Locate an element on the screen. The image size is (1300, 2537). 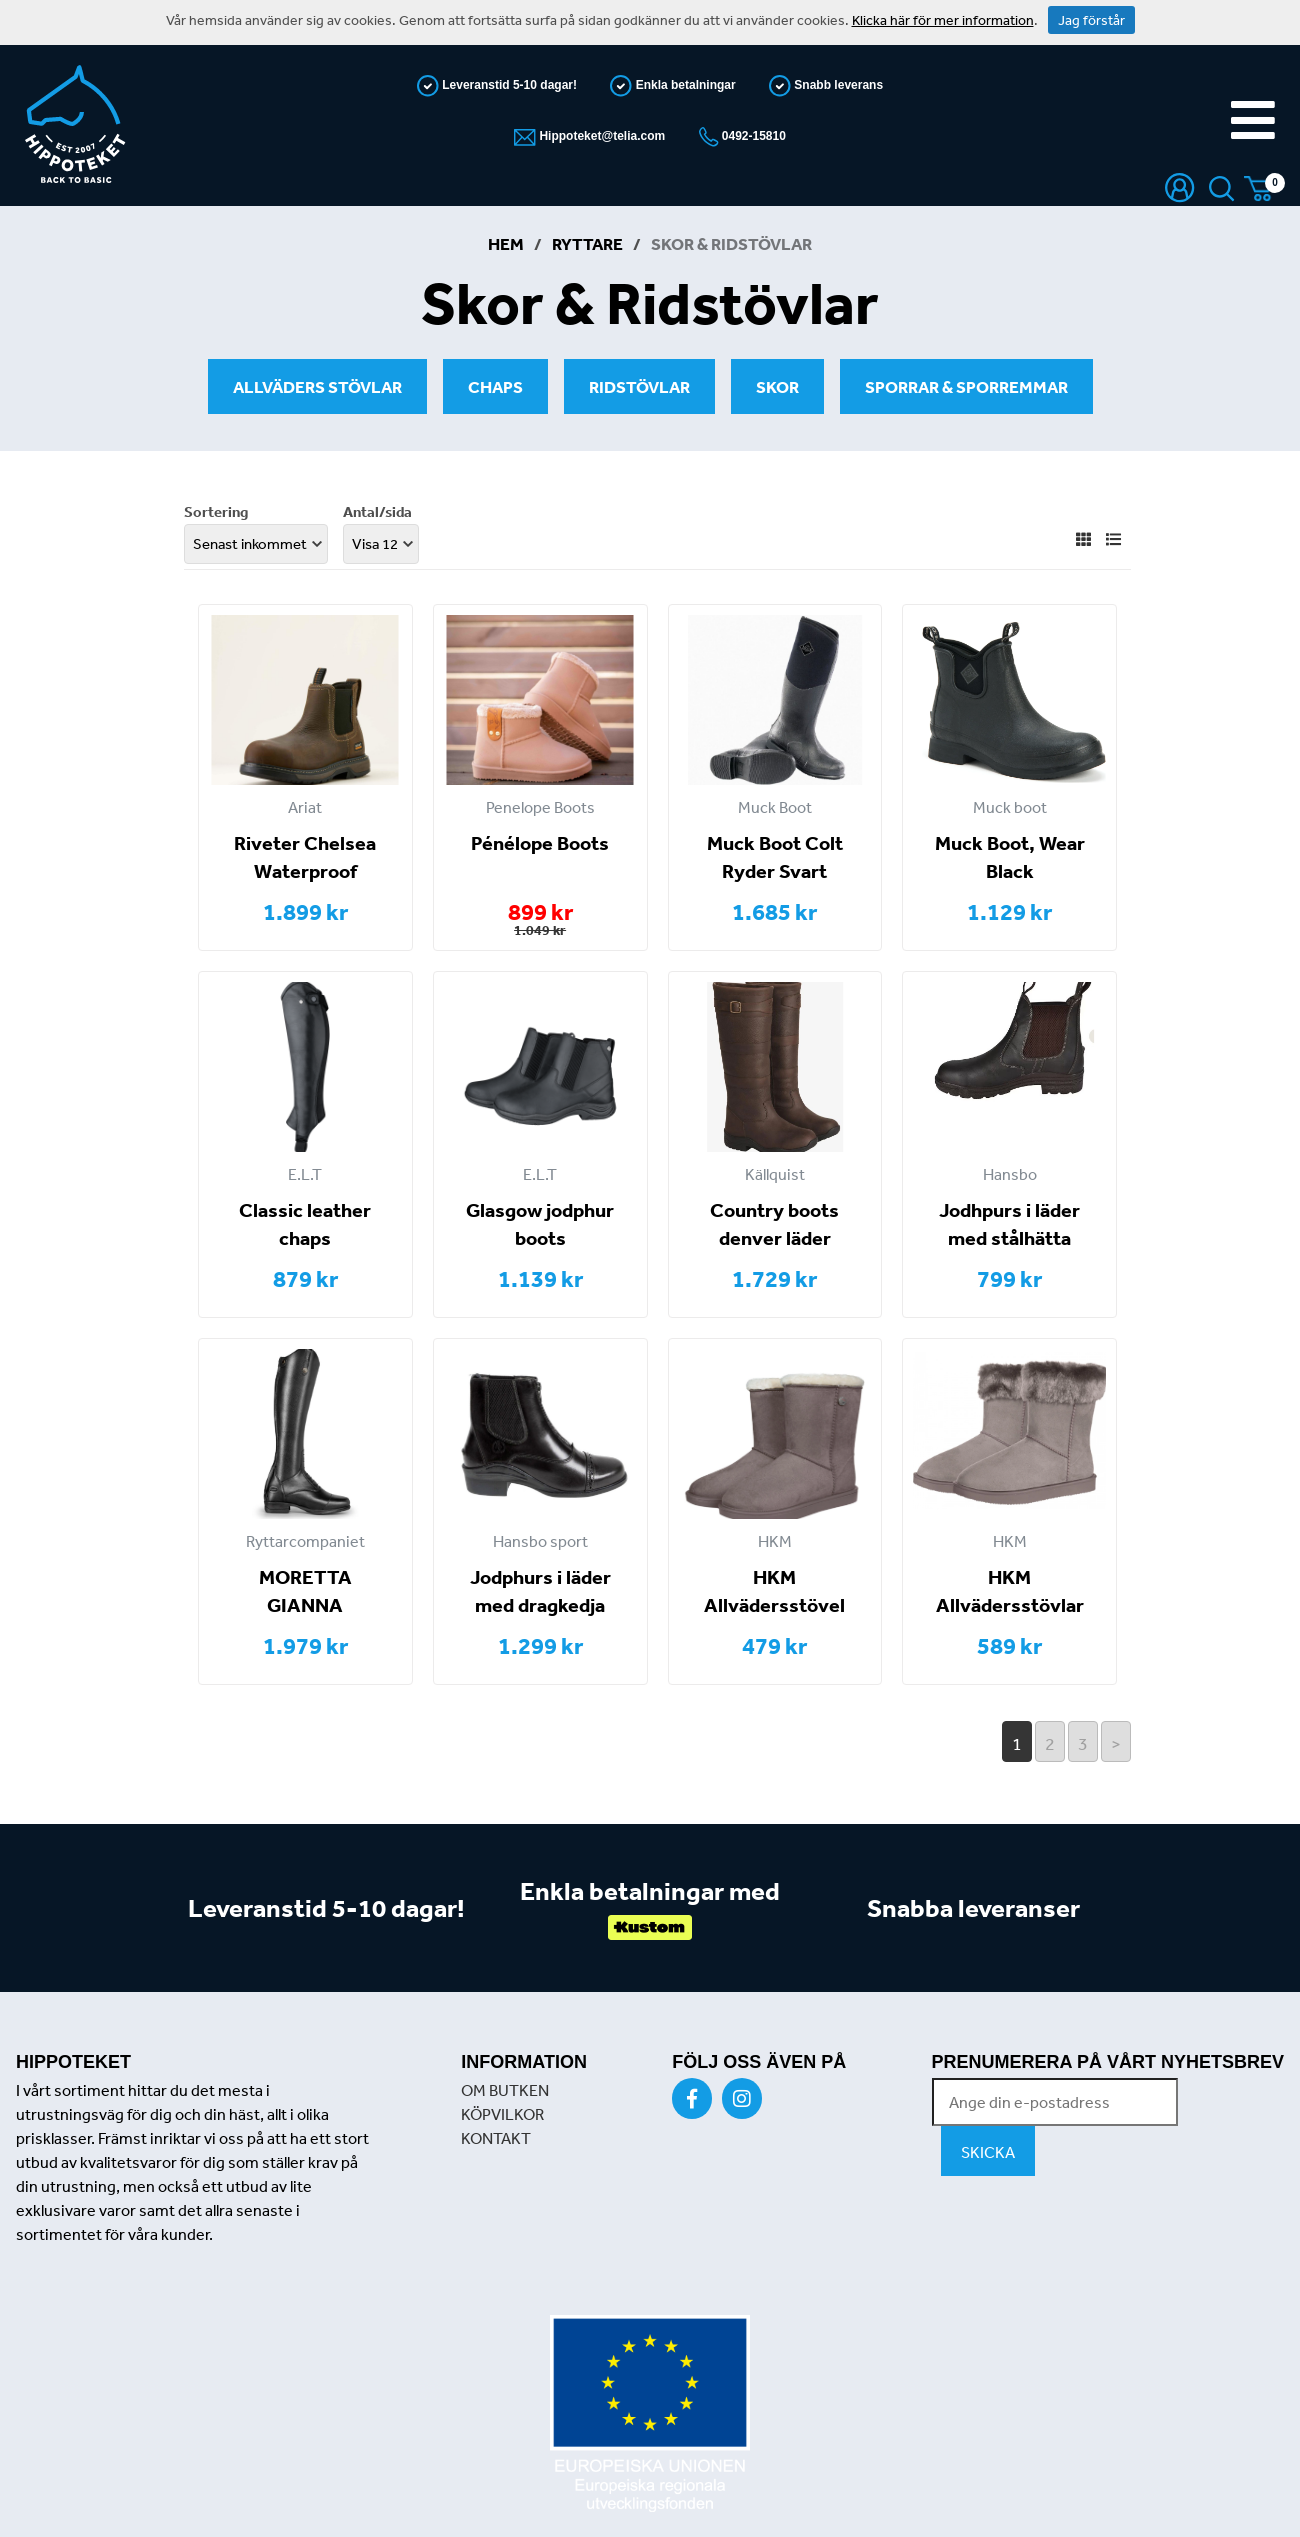
Sporrar & Sporremmar is located at coordinates (966, 386).